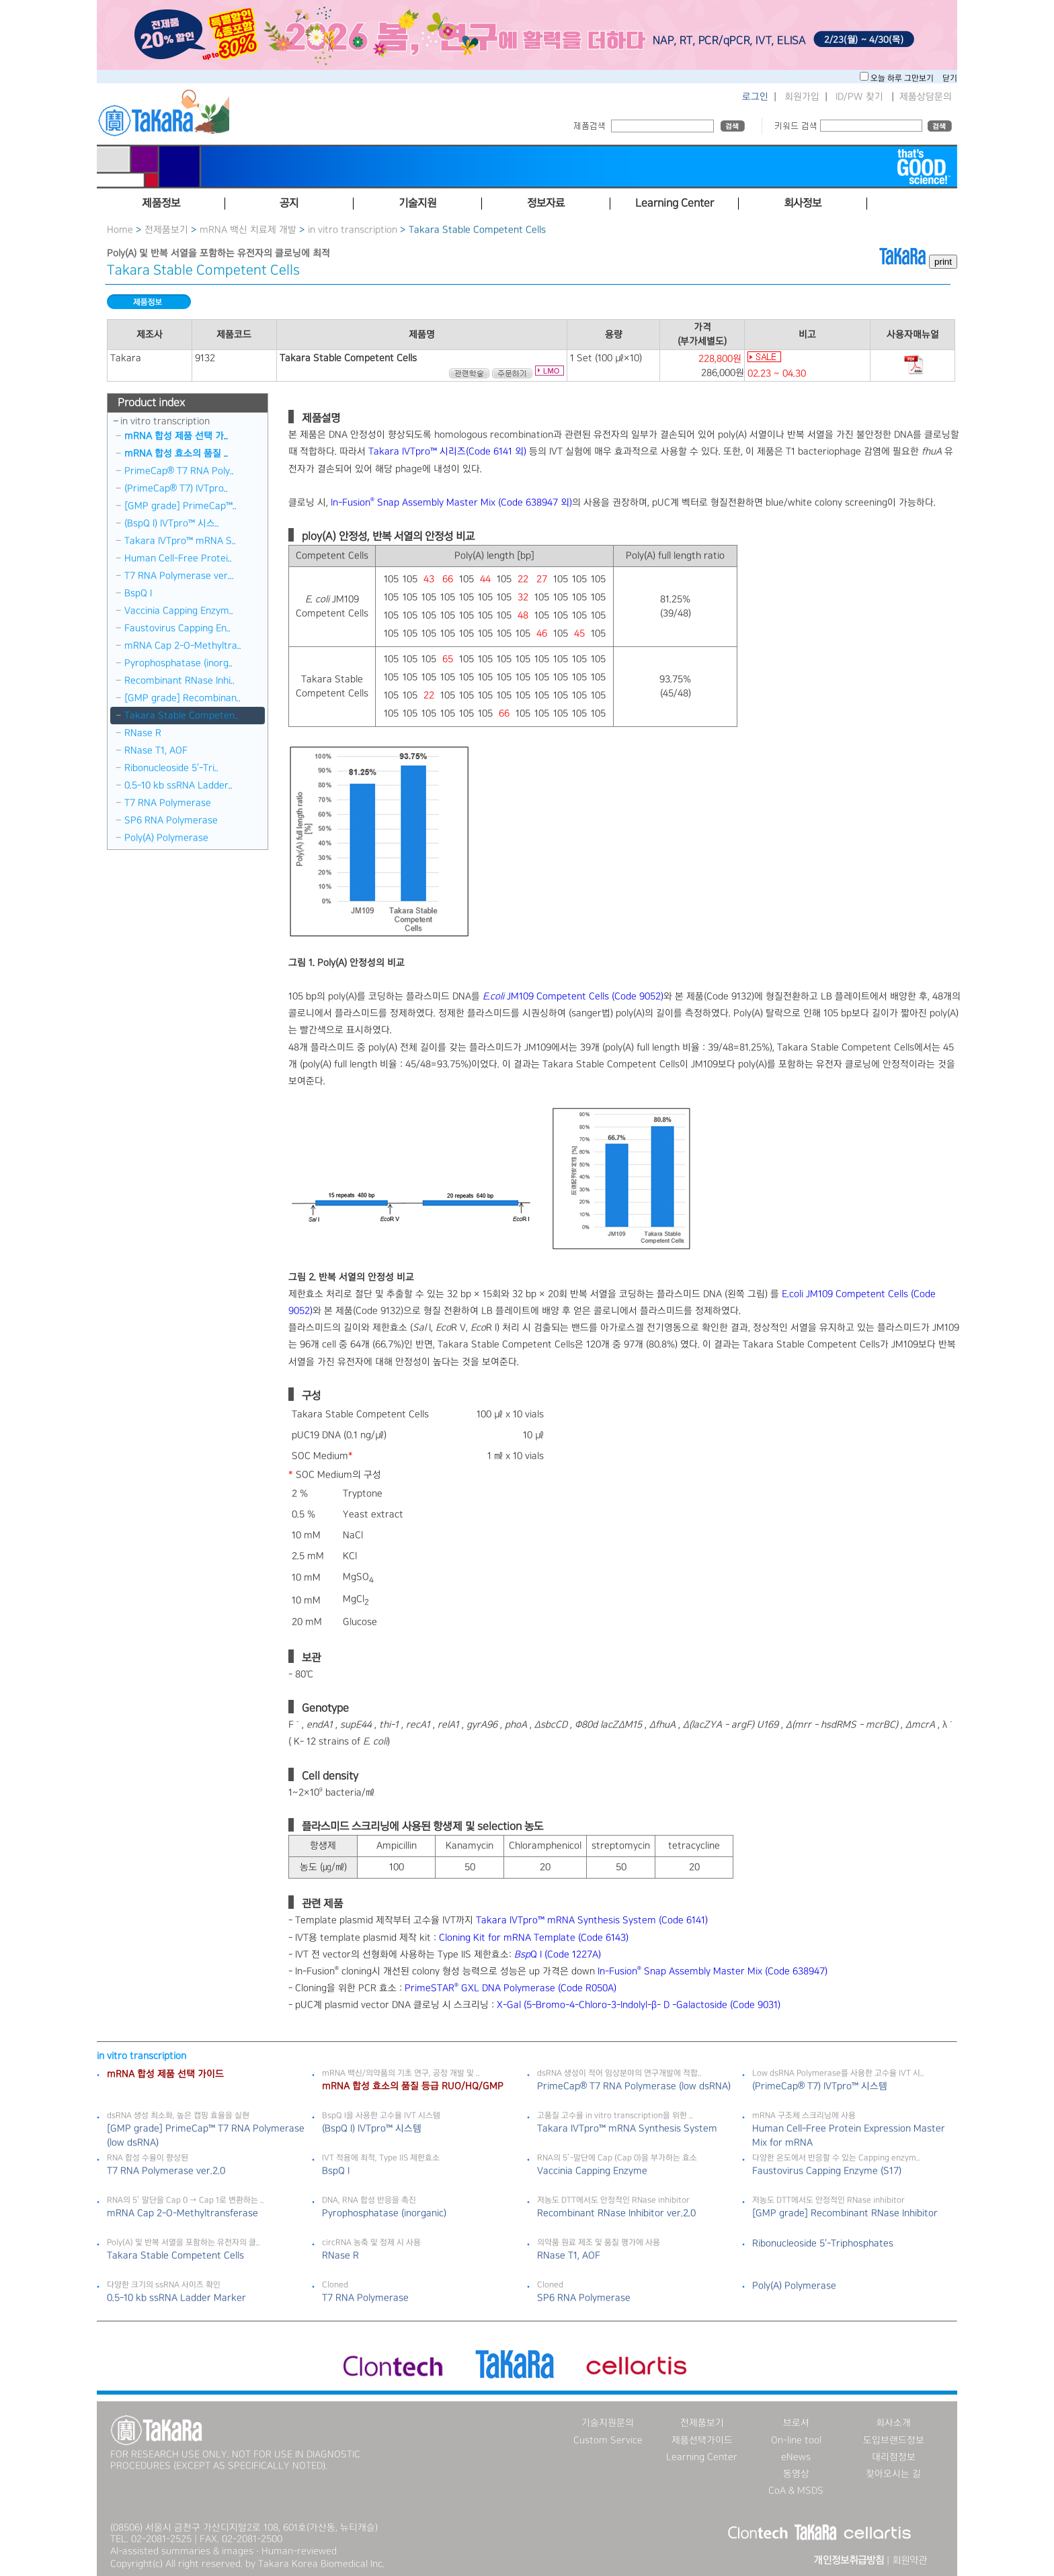  I want to click on mRNA 합성 효소의 품질 .., so click(176, 453).